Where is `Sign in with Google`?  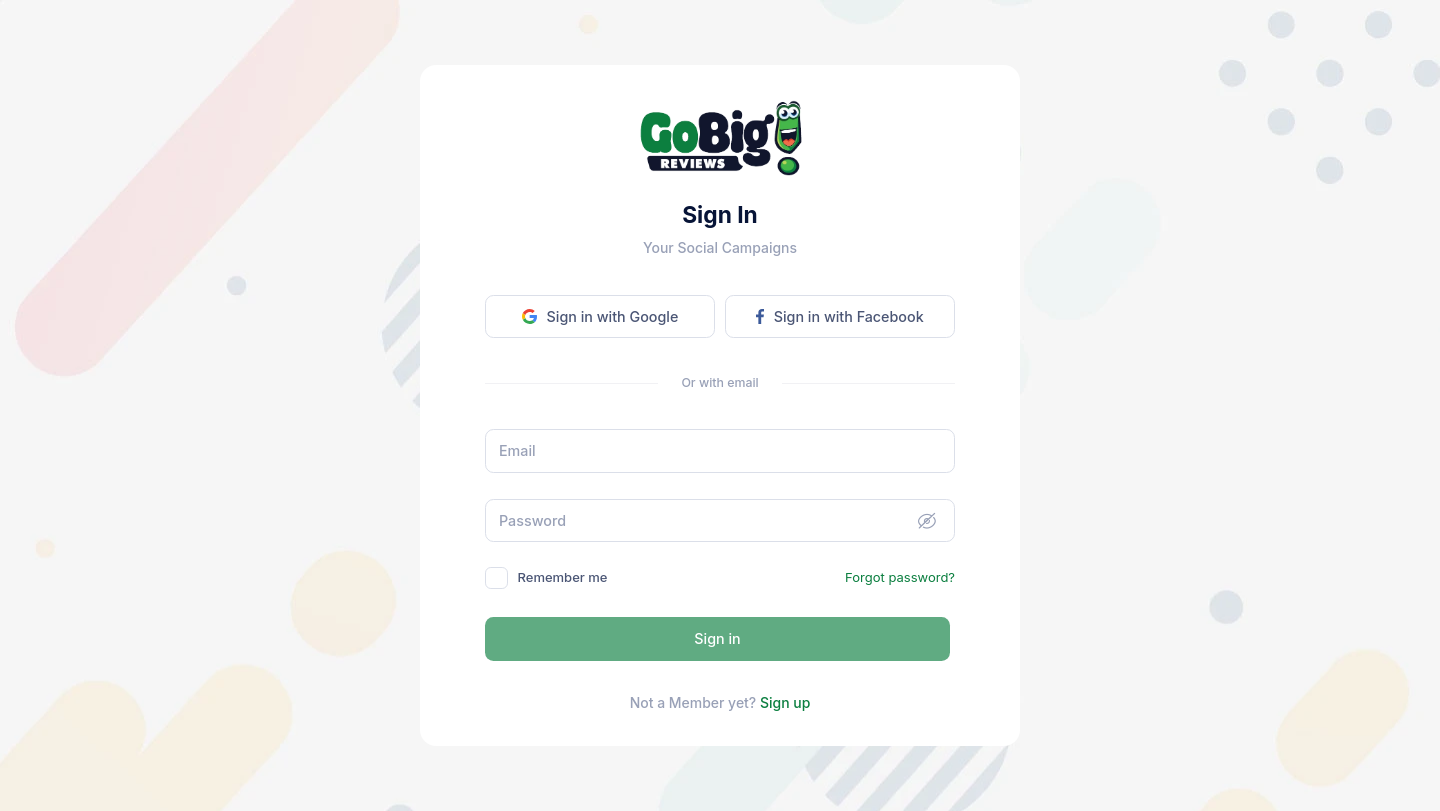 Sign in with Google is located at coordinates (600, 316).